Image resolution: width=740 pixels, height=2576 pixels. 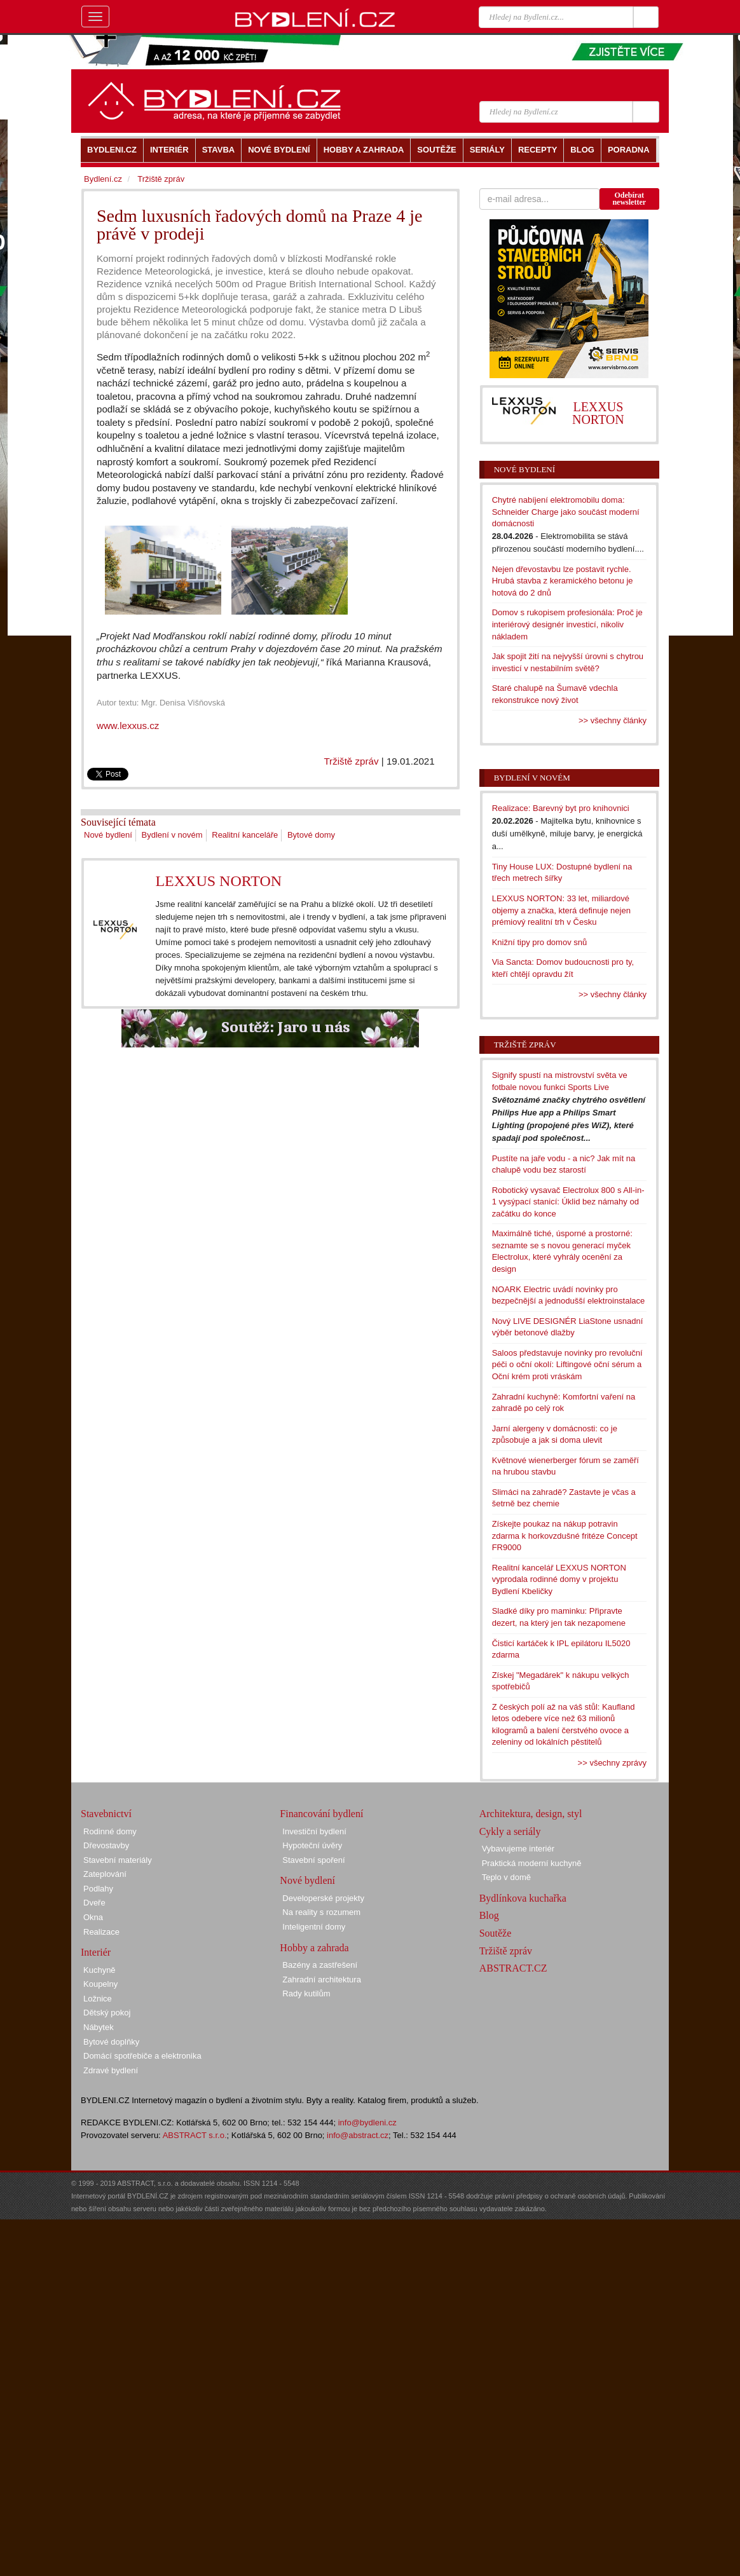 I want to click on Praktická moderní kuchyně, so click(x=532, y=1863).